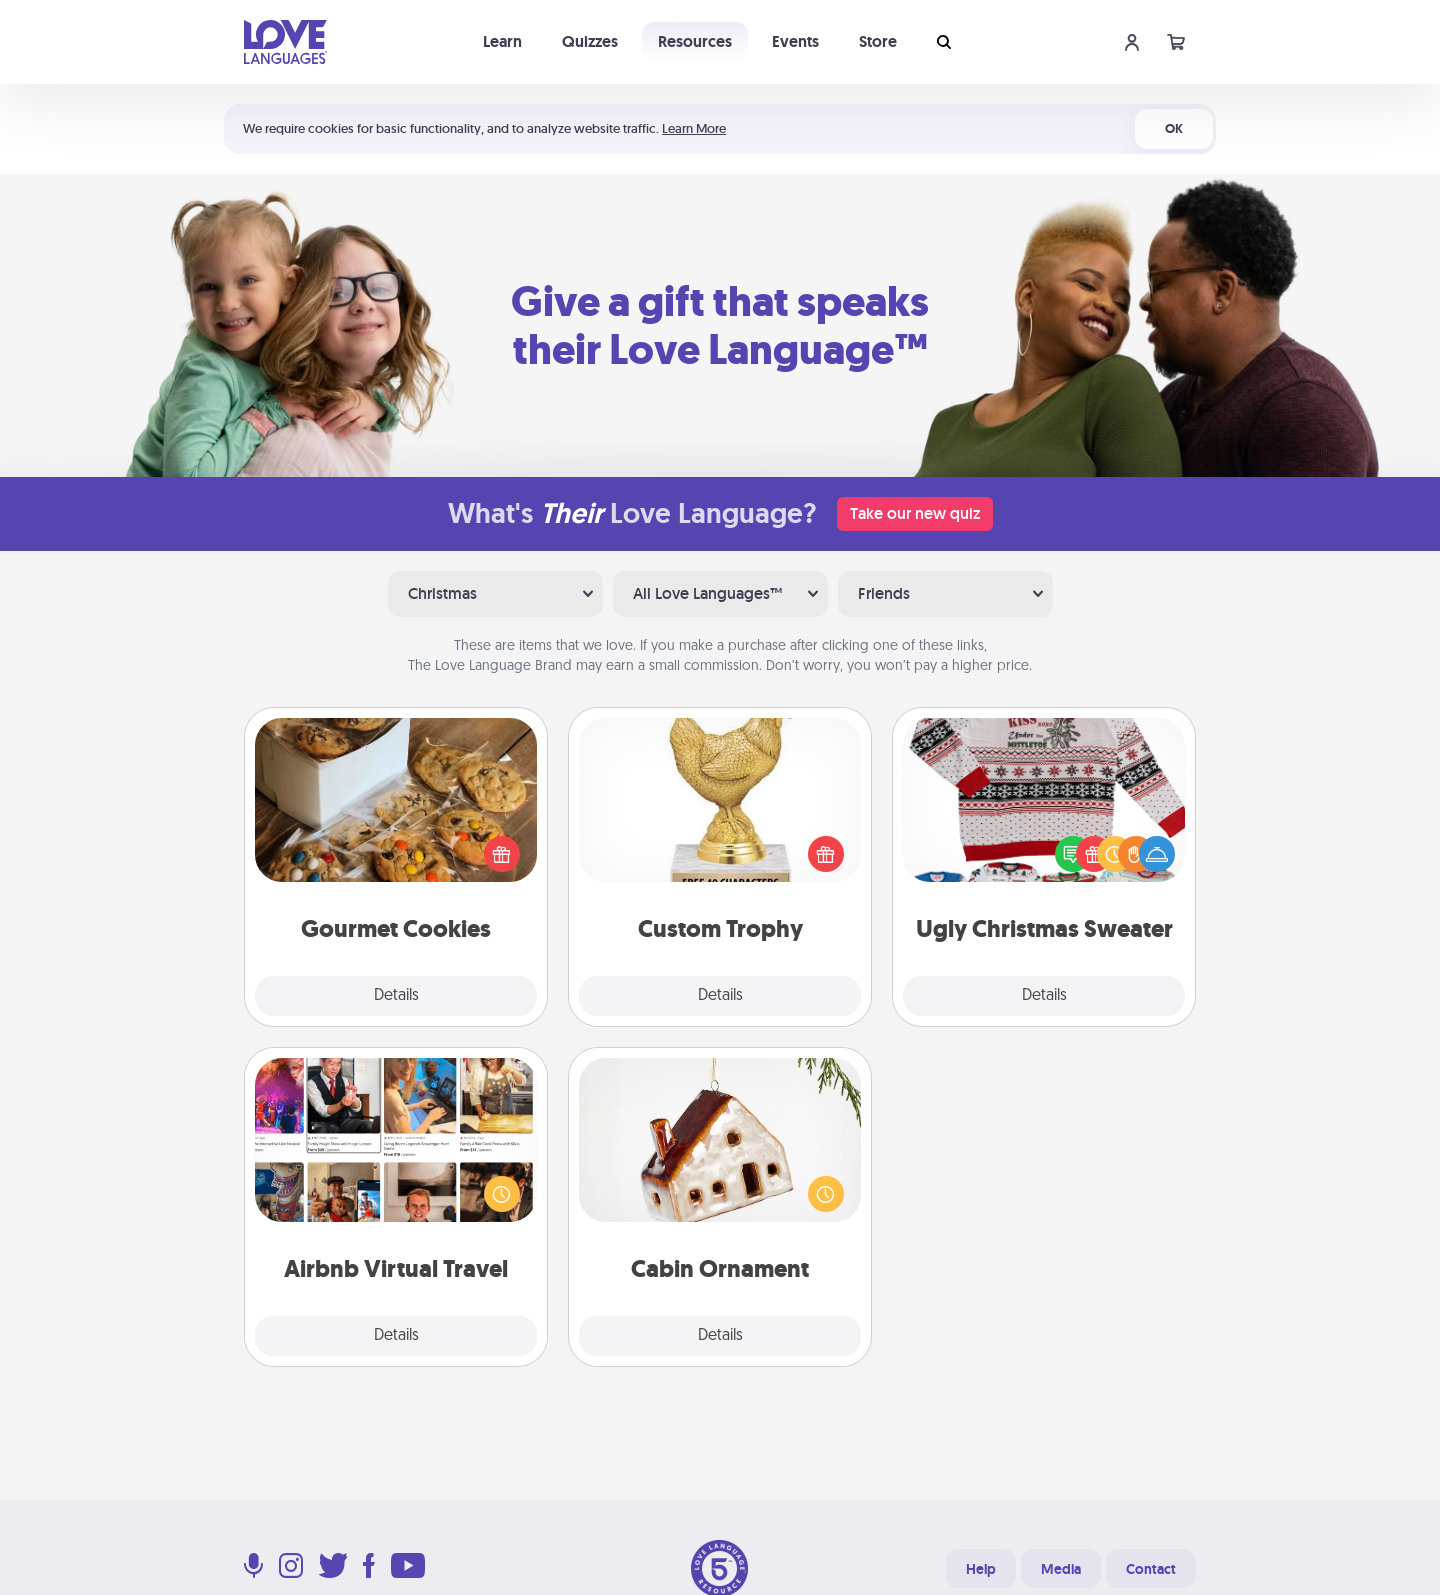  Describe the element at coordinates (1061, 1569) in the screenshot. I see `Media` at that location.